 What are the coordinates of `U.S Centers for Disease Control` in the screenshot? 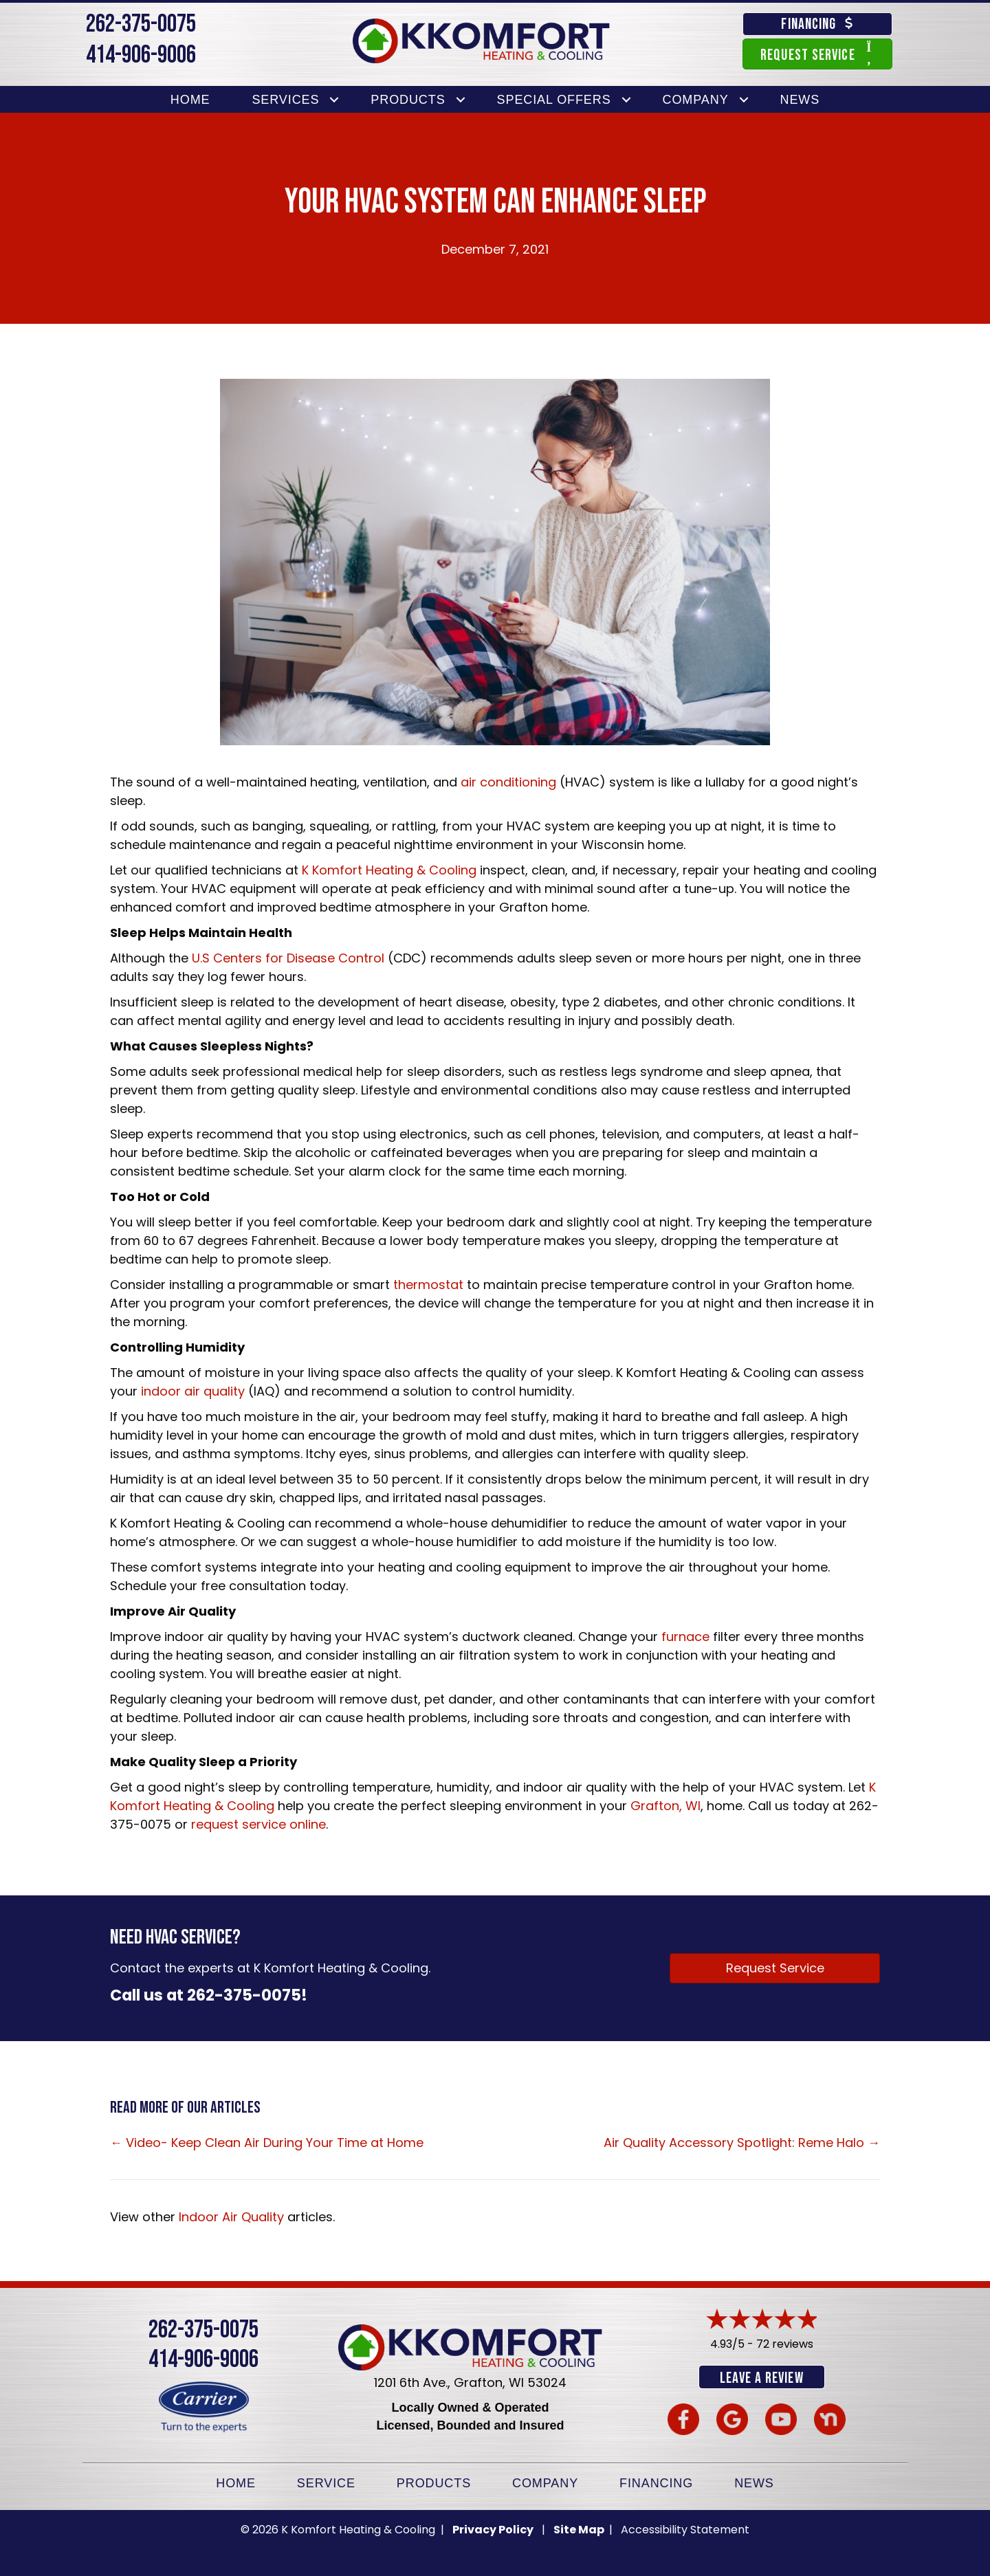 It's located at (288, 958).